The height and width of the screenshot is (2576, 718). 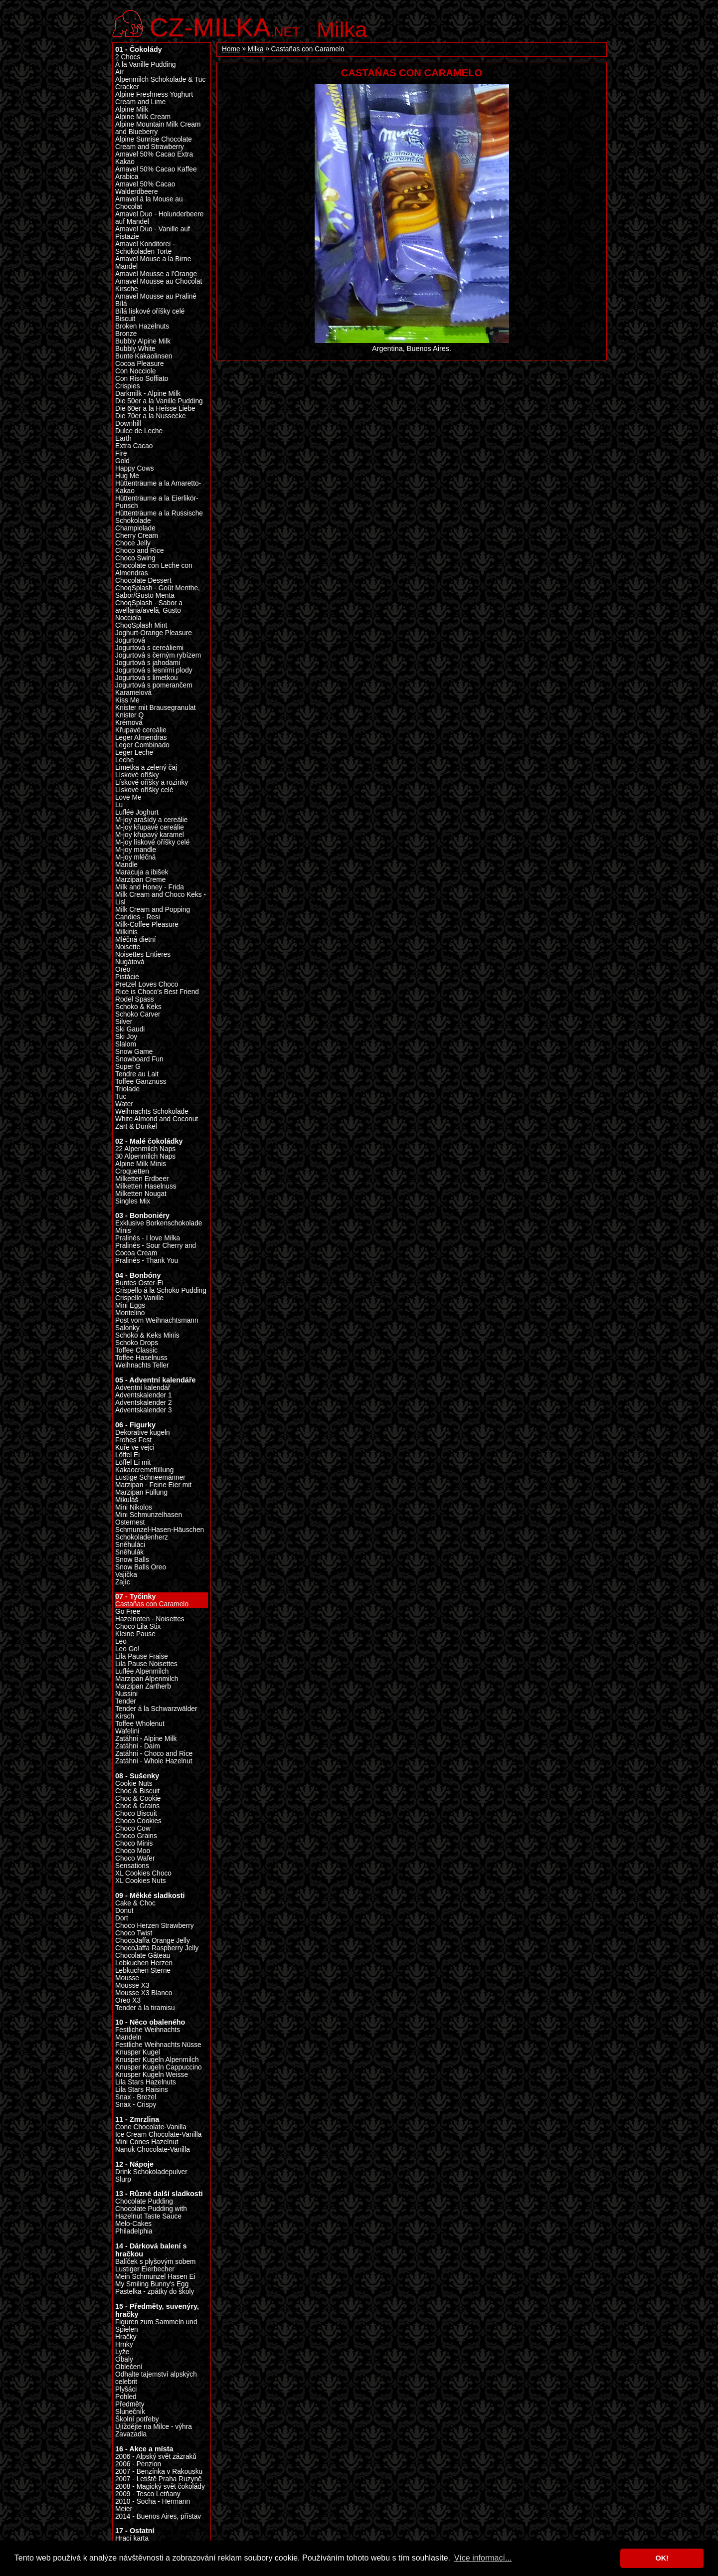 I want to click on .net, so click(x=225, y=26).